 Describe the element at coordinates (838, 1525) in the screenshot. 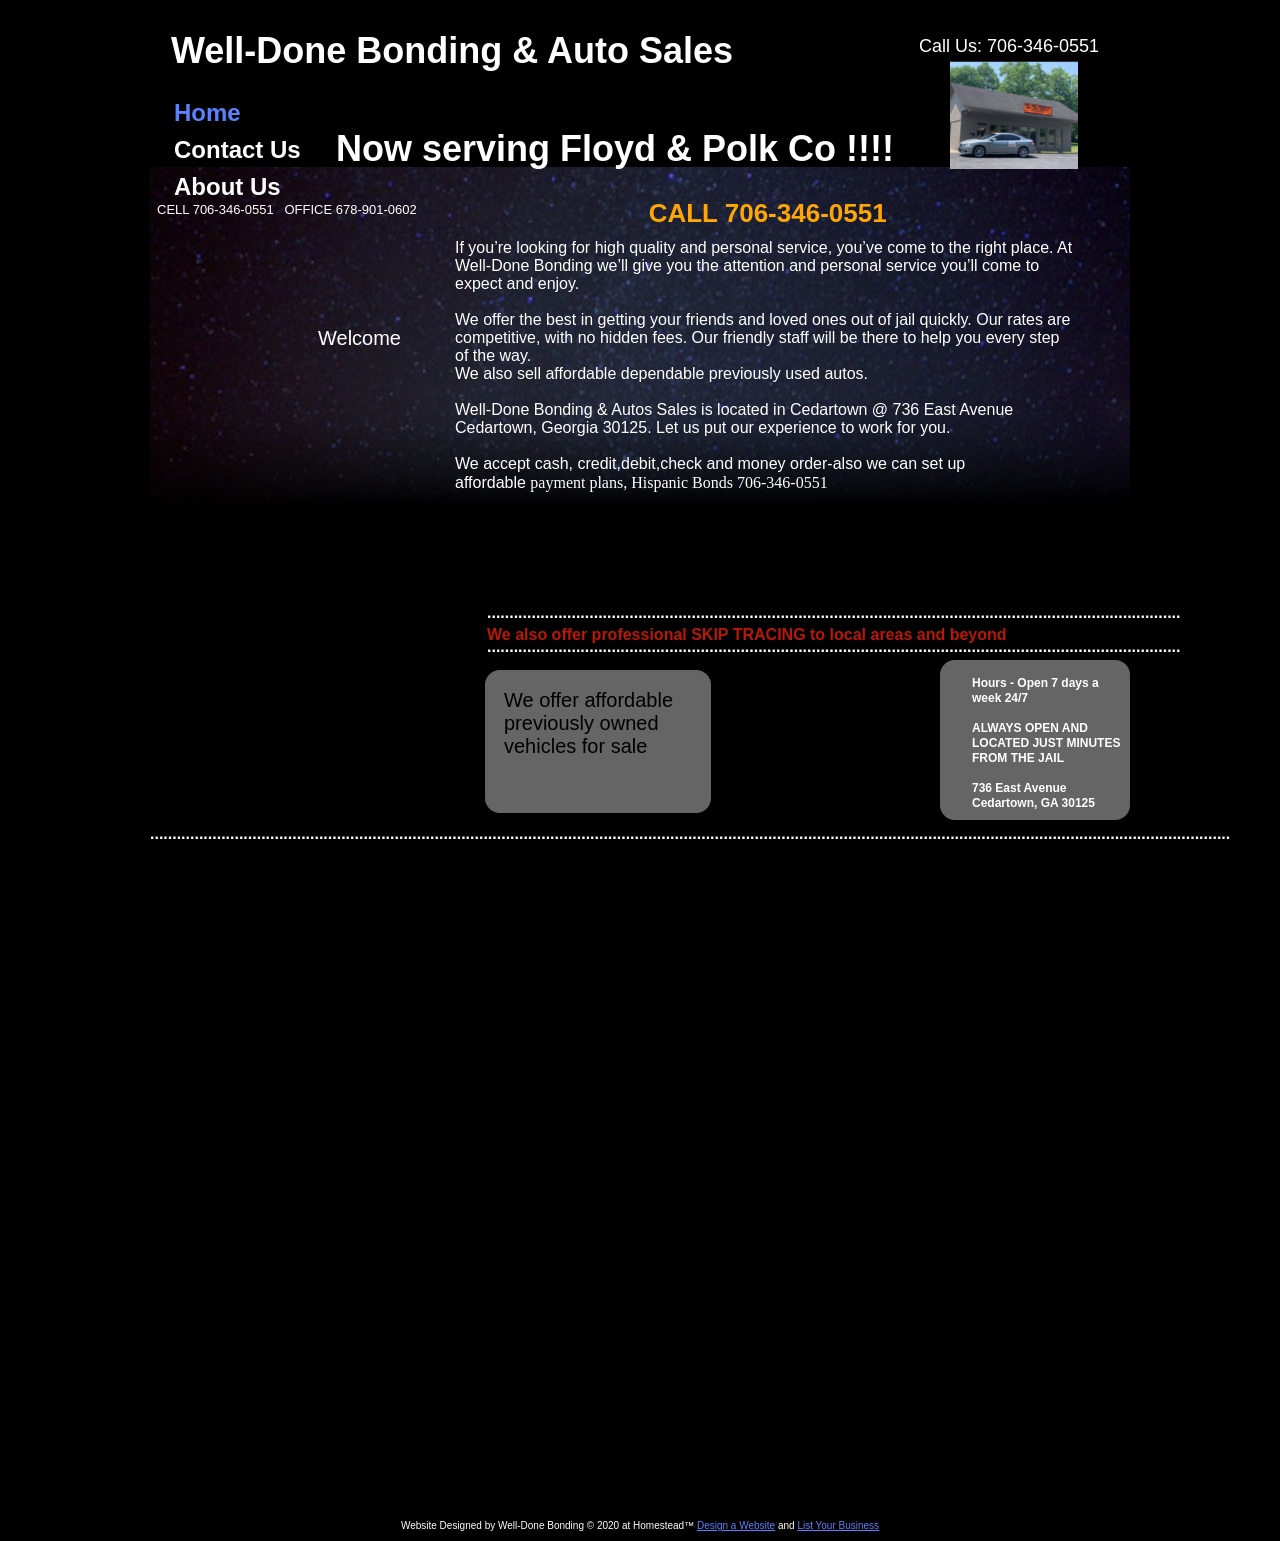

I see `List Your Business` at that location.